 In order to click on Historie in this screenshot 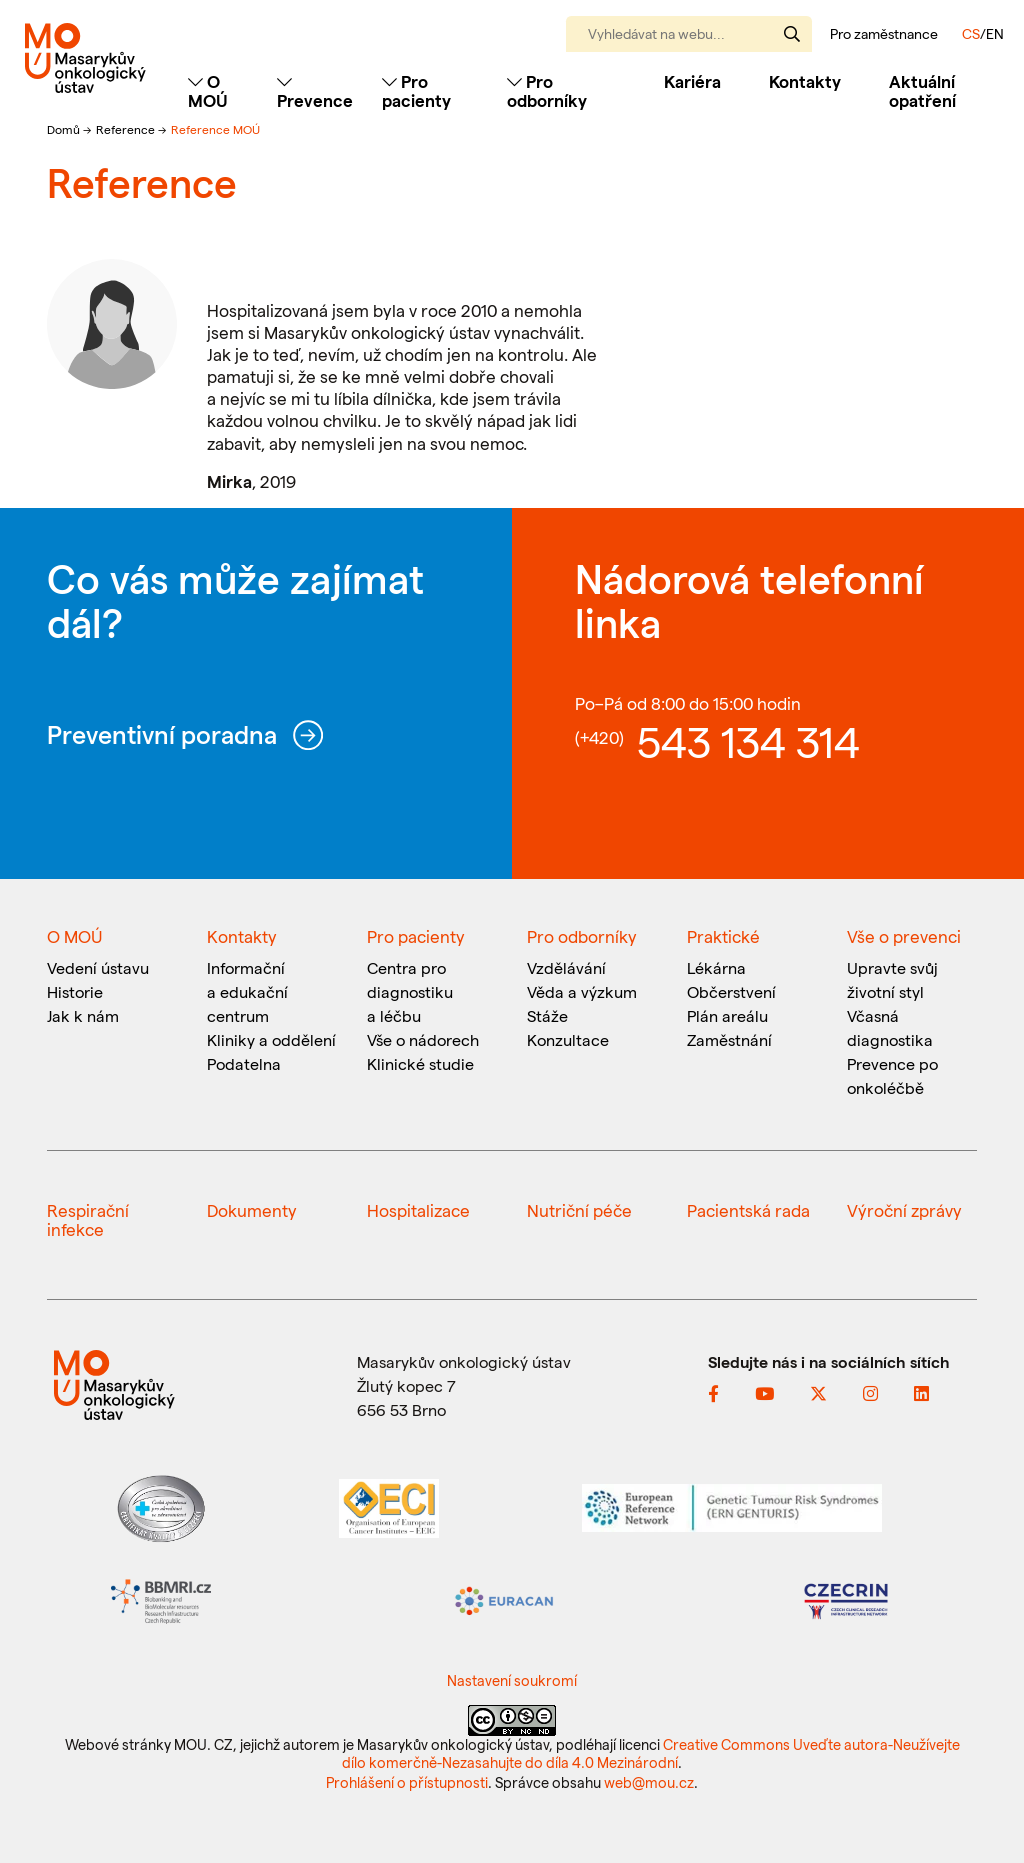, I will do `click(75, 991)`.